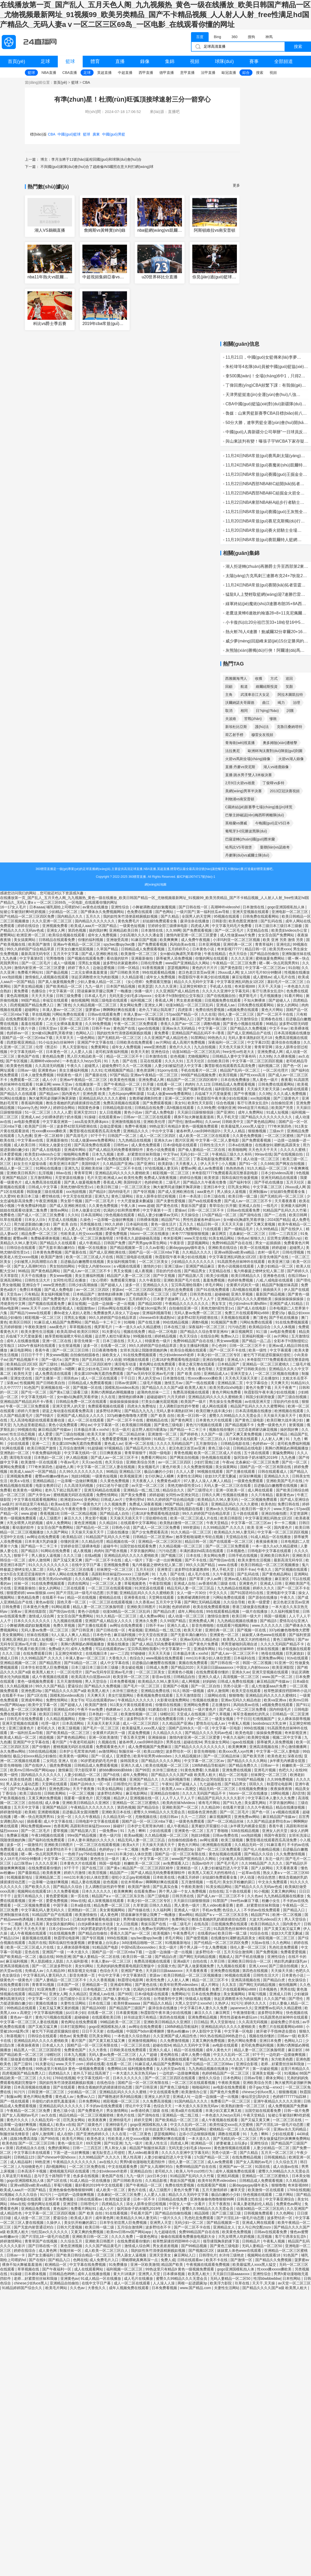 Image resolution: width=311 pixels, height=2576 pixels. Describe the element at coordinates (181, 1919) in the screenshot. I see `免费网站污` at that location.